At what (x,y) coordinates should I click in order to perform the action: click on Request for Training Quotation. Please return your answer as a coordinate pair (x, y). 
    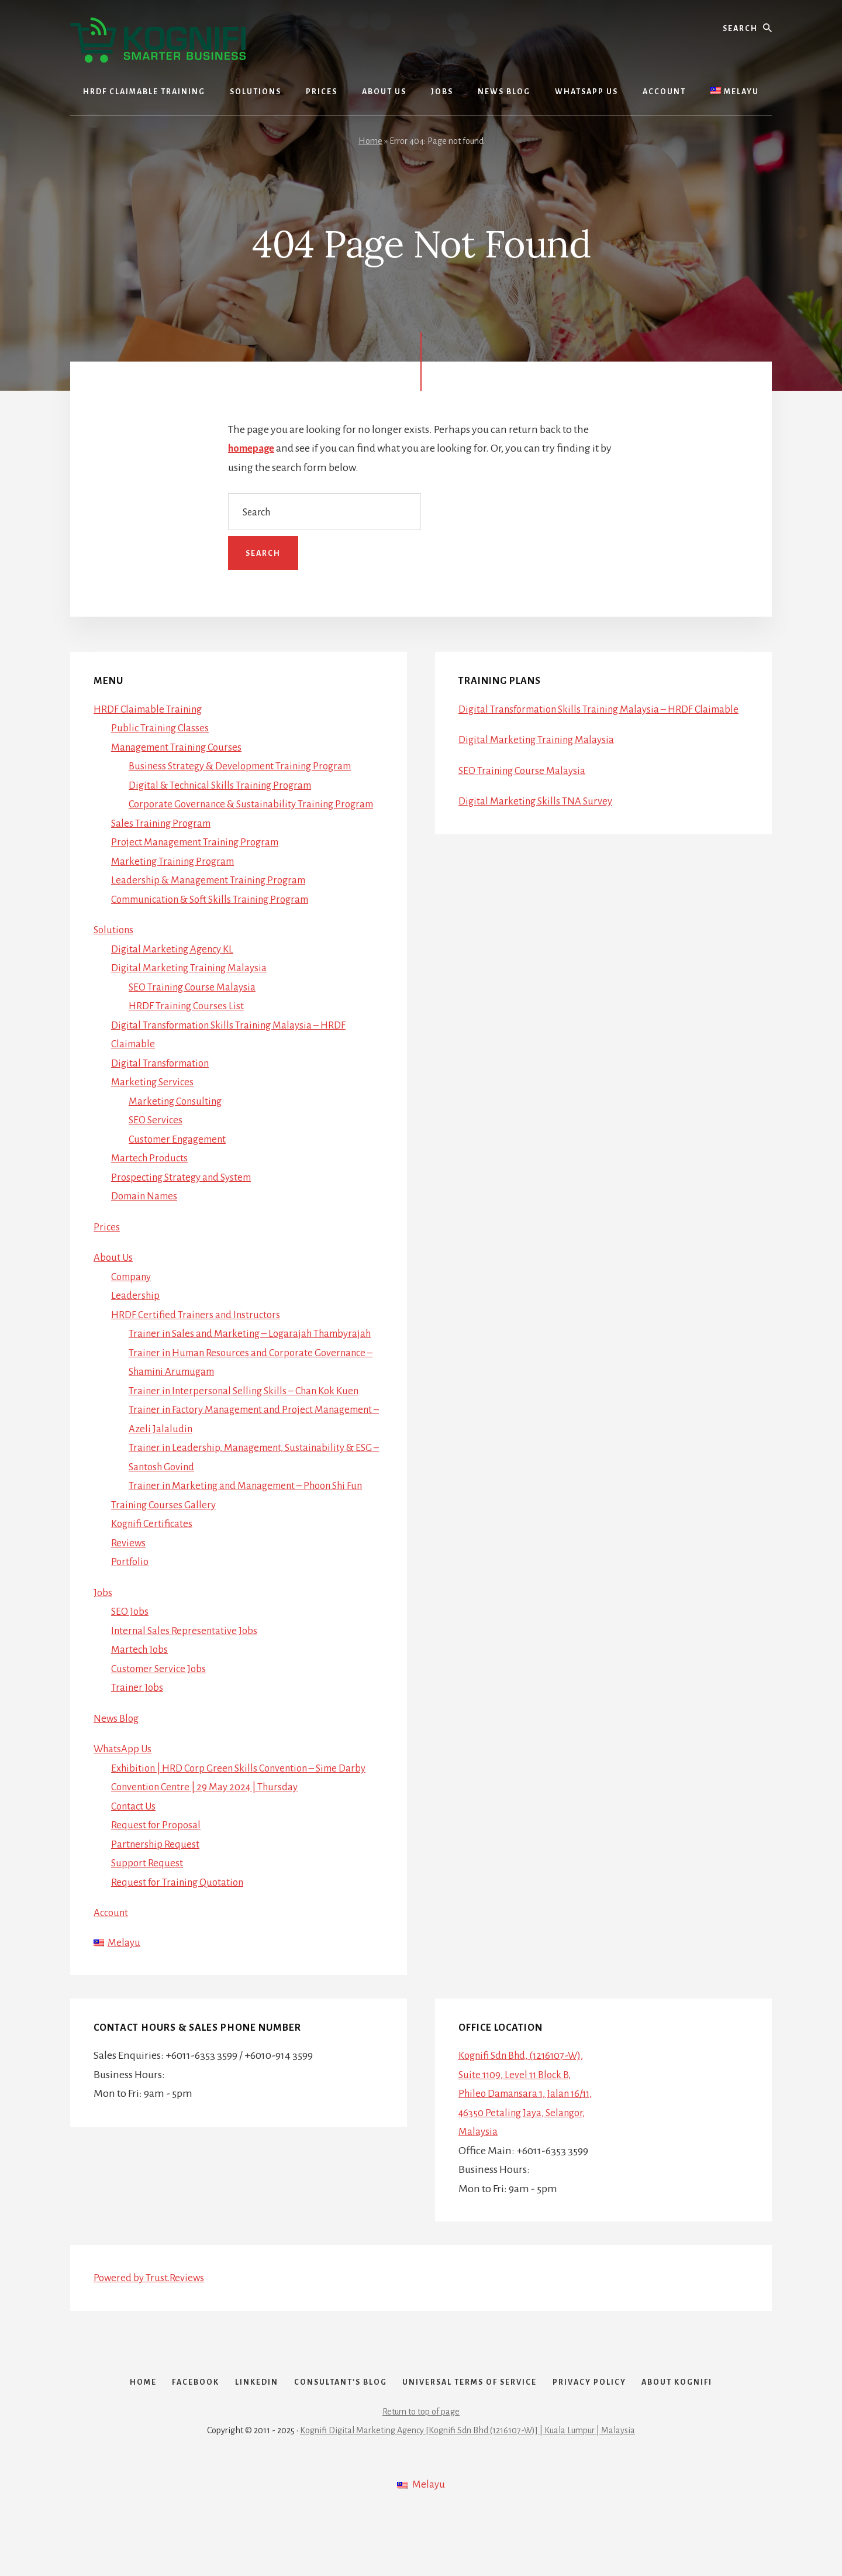
    Looking at the image, I should click on (181, 1920).